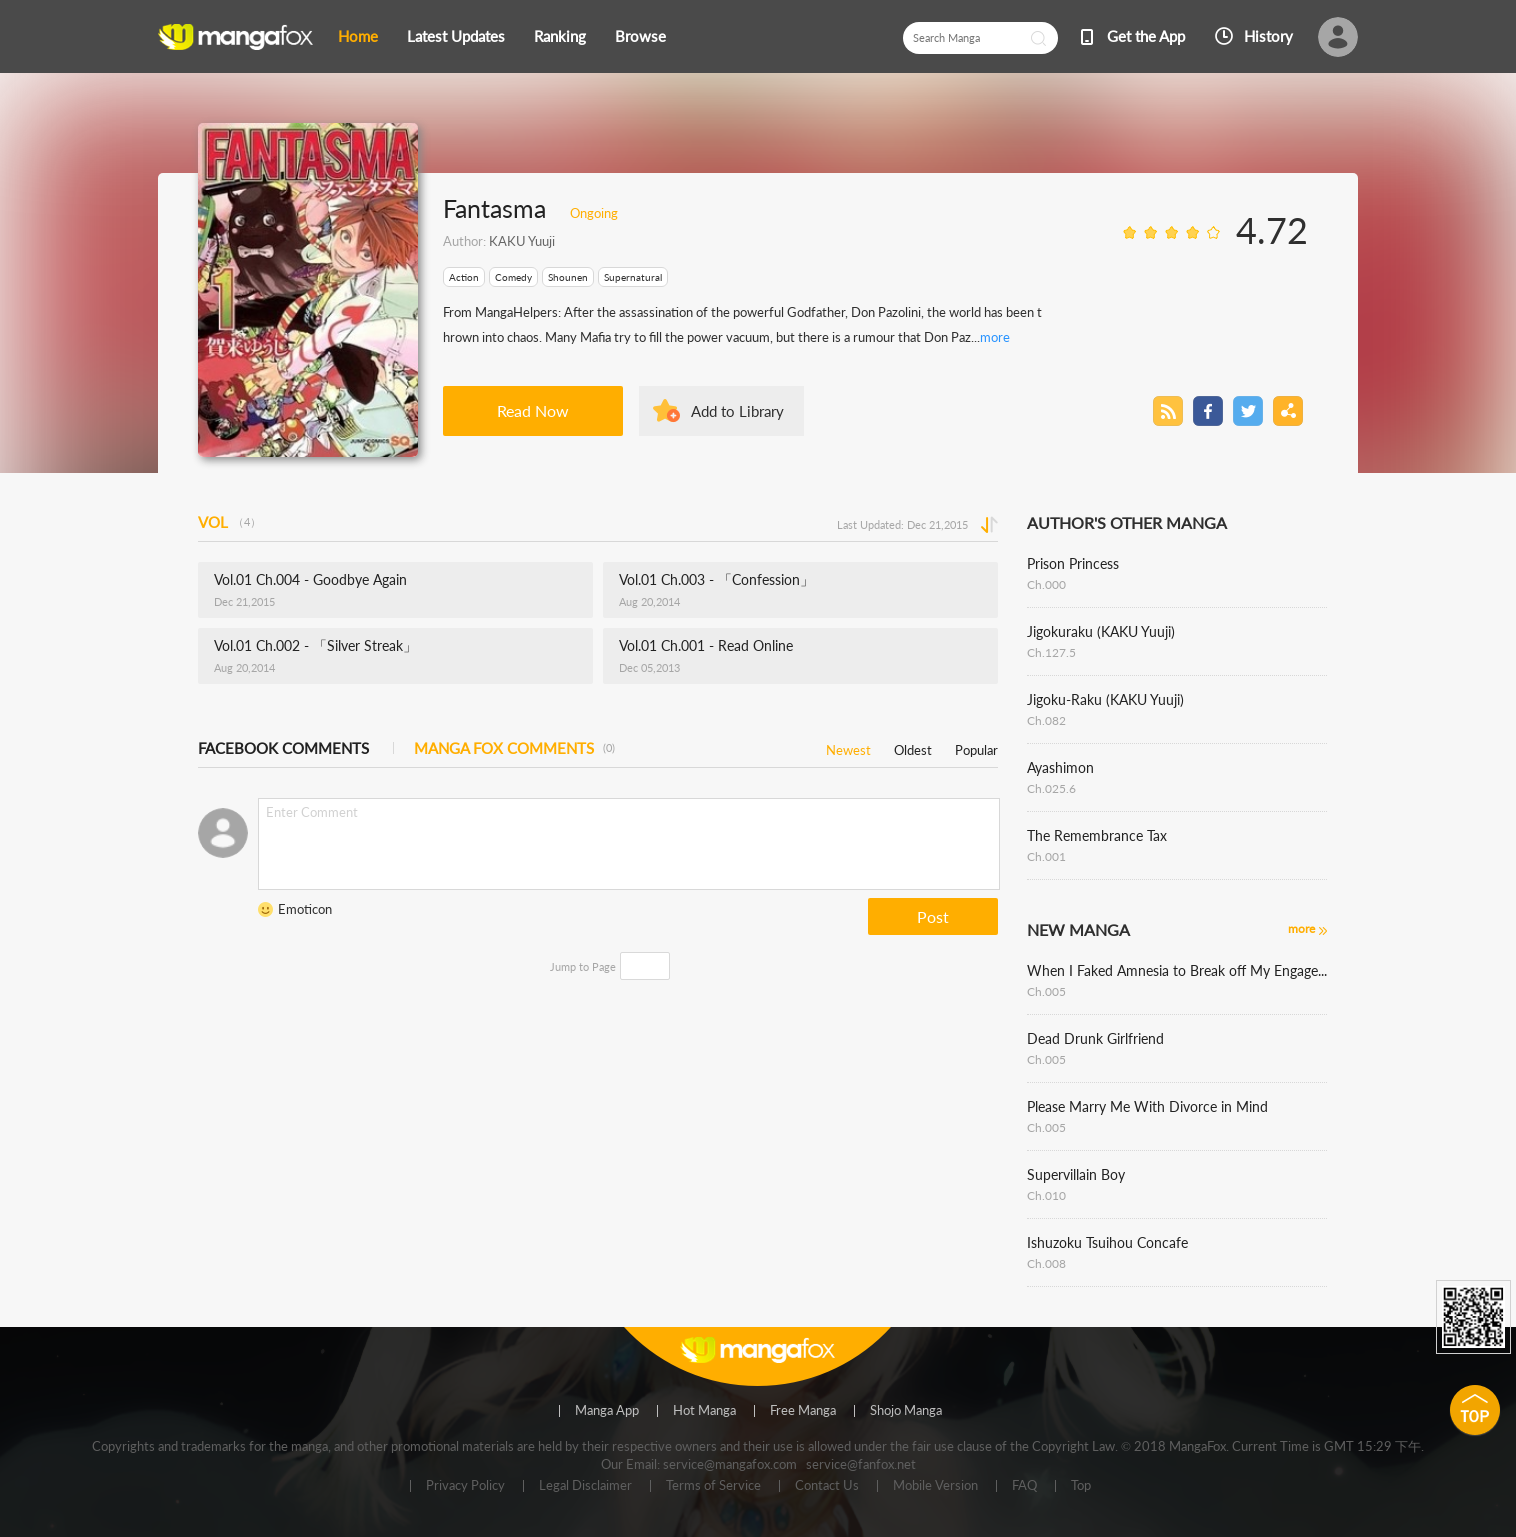 Image resolution: width=1516 pixels, height=1537 pixels. I want to click on Shojo Manga, so click(906, 1411).